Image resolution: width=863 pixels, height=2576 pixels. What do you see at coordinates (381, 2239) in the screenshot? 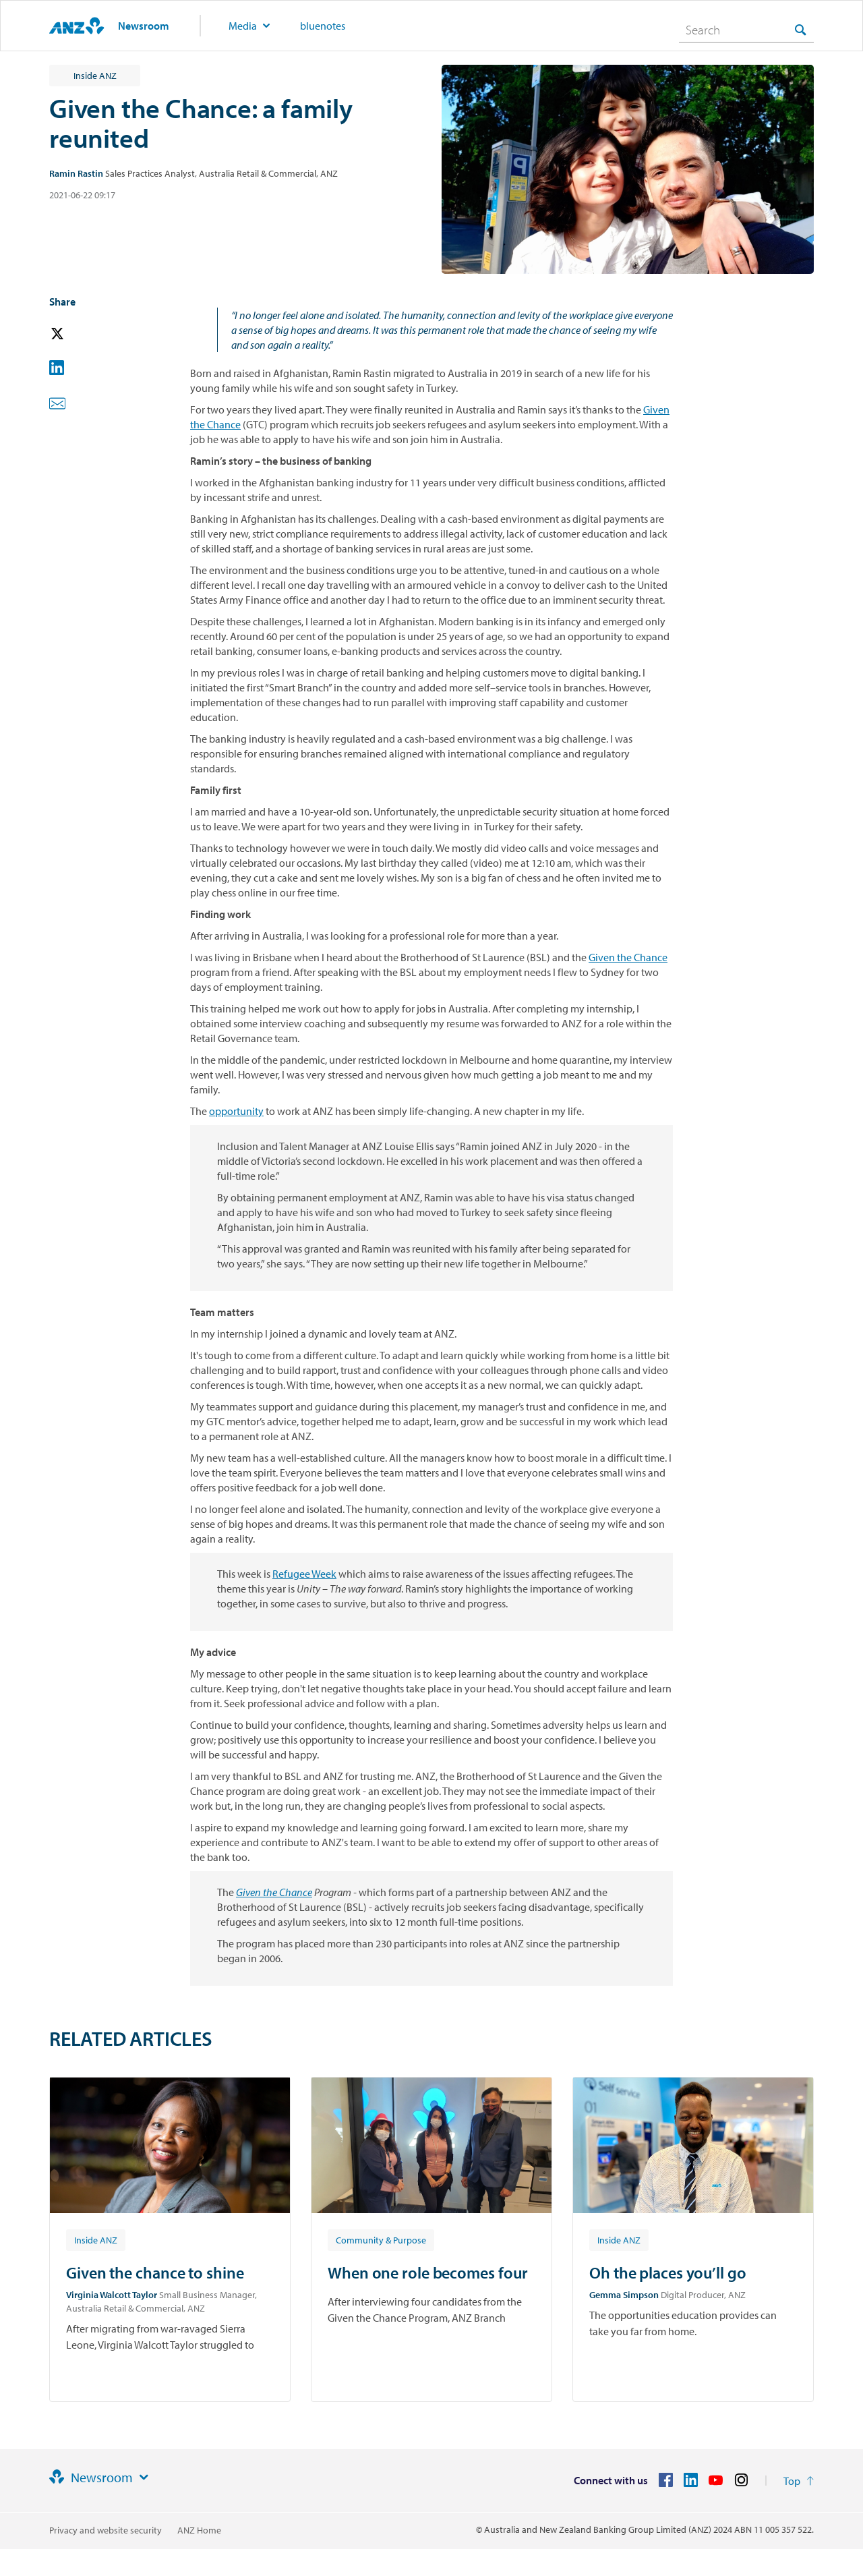
I see `[Article tag: Community & Purpose]` at bounding box center [381, 2239].